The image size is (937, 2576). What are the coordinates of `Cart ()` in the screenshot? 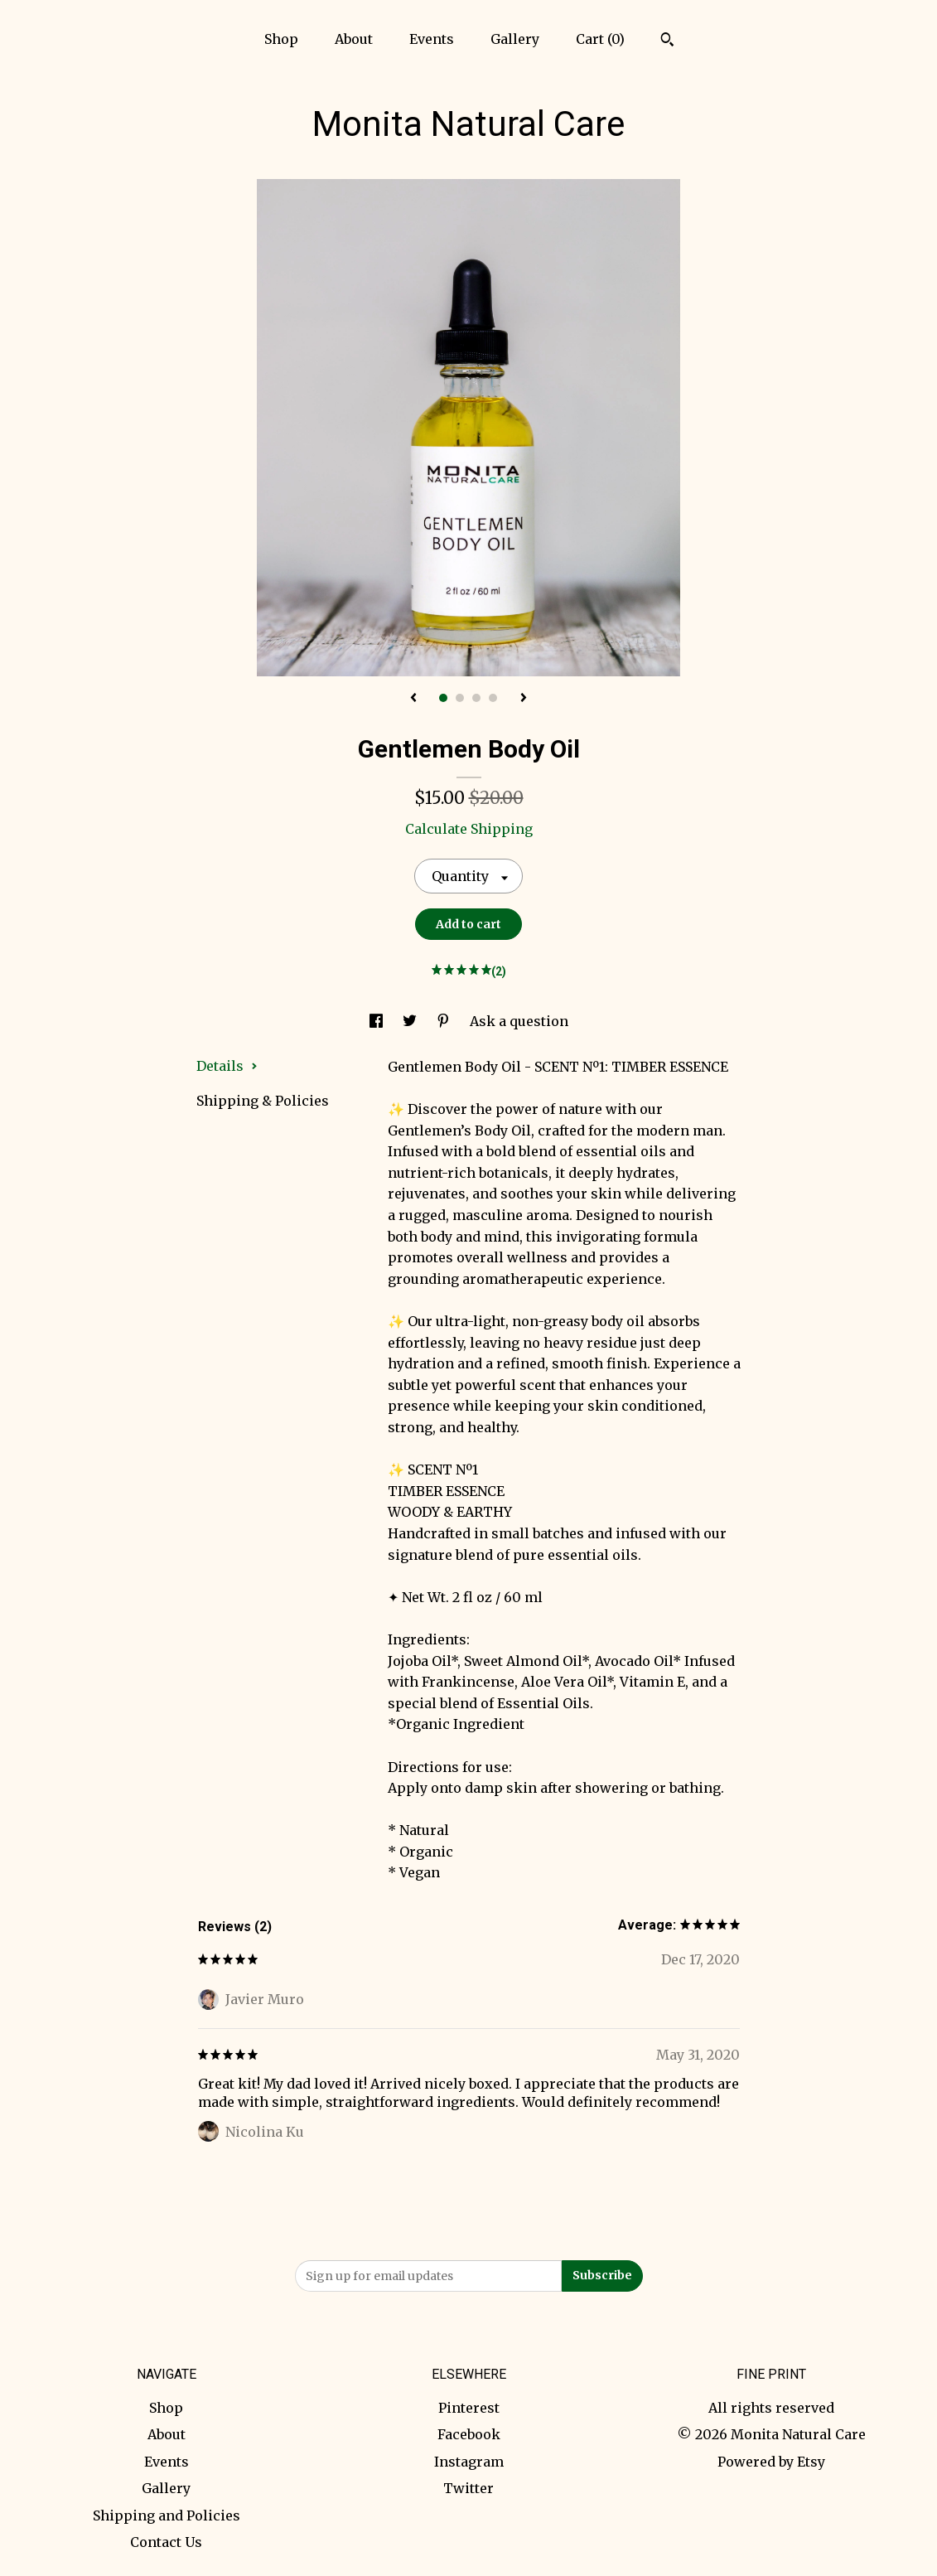 It's located at (600, 39).